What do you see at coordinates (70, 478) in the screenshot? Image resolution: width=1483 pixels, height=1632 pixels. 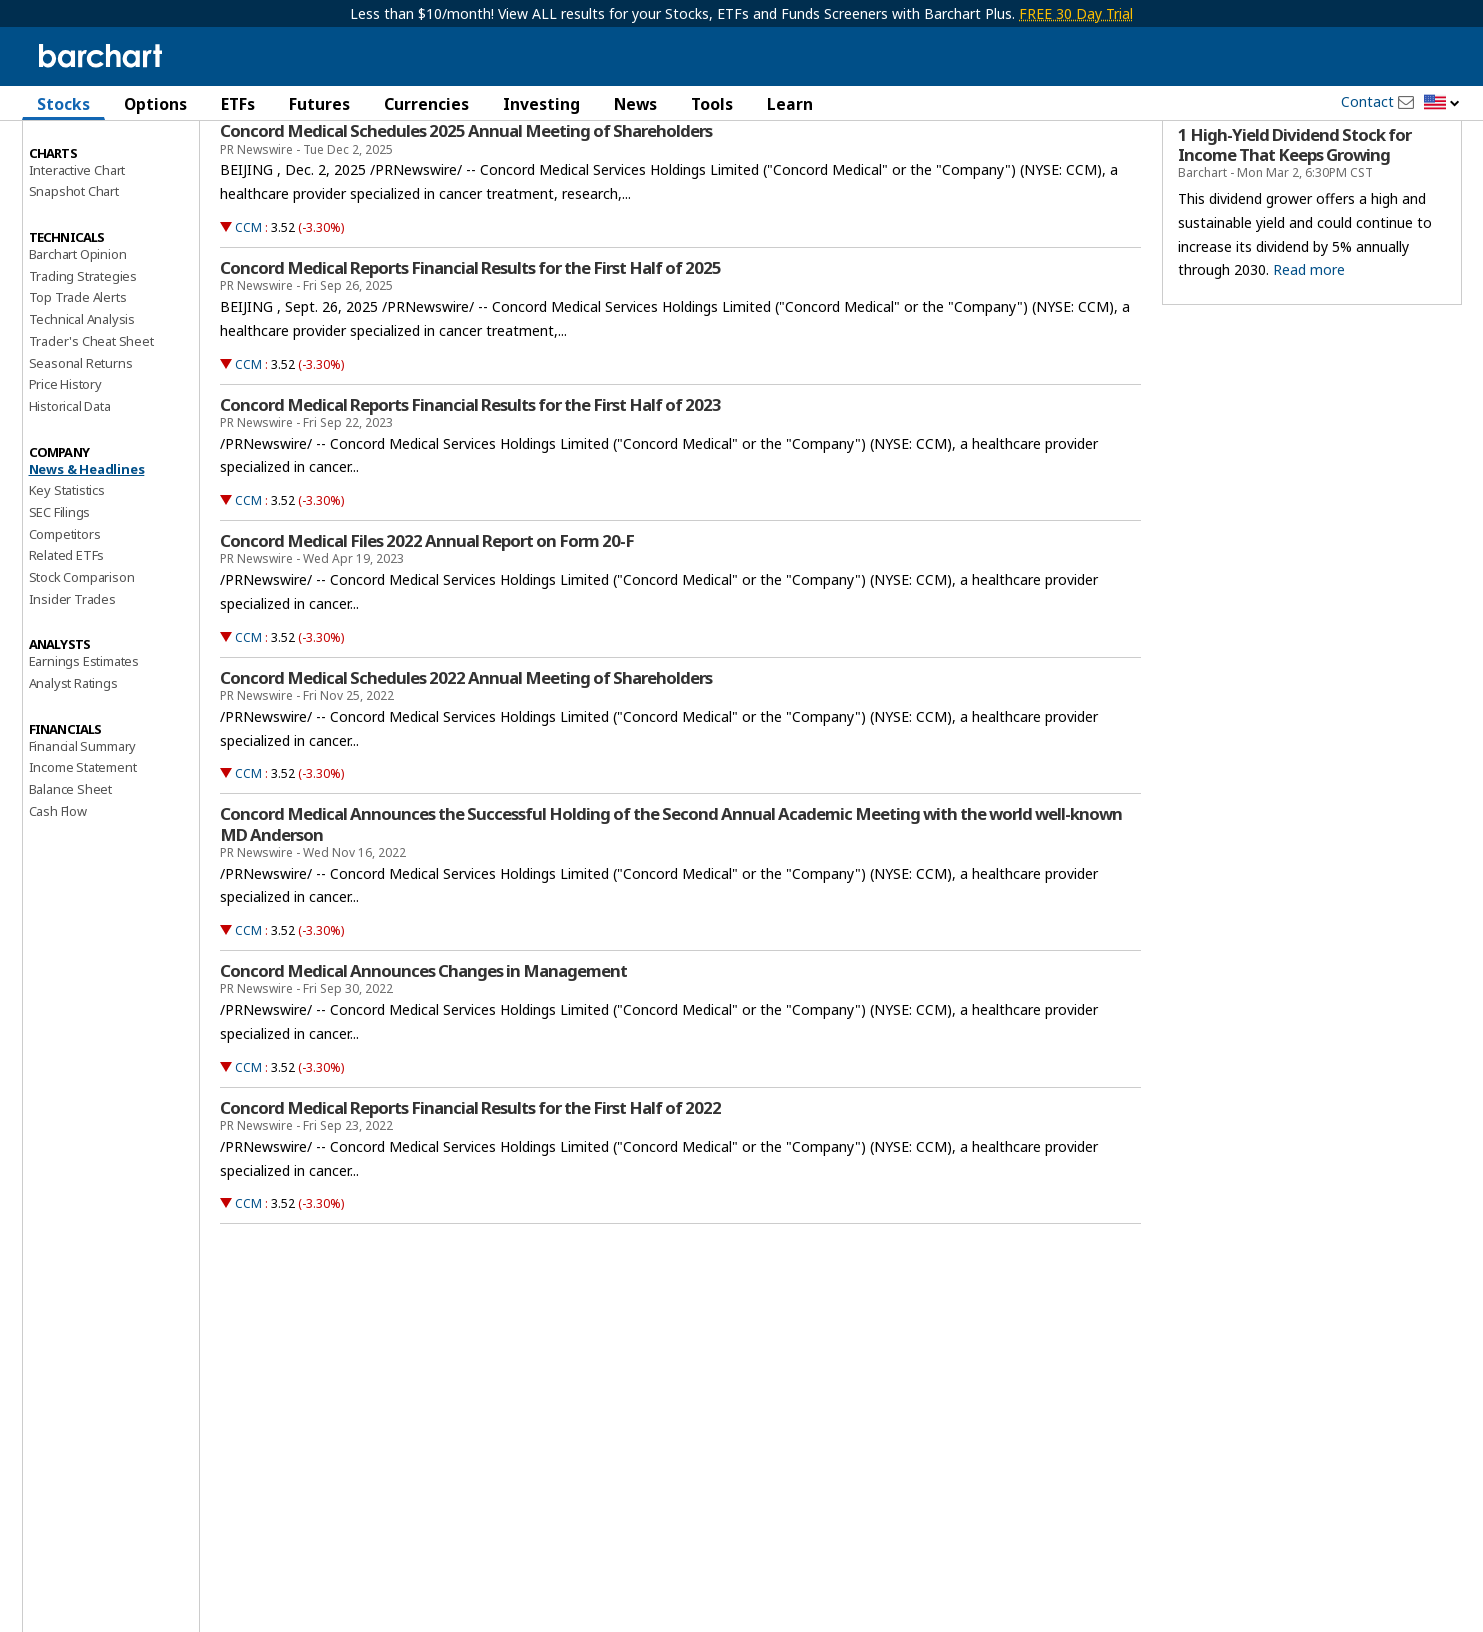 I see `Historical Data` at bounding box center [70, 478].